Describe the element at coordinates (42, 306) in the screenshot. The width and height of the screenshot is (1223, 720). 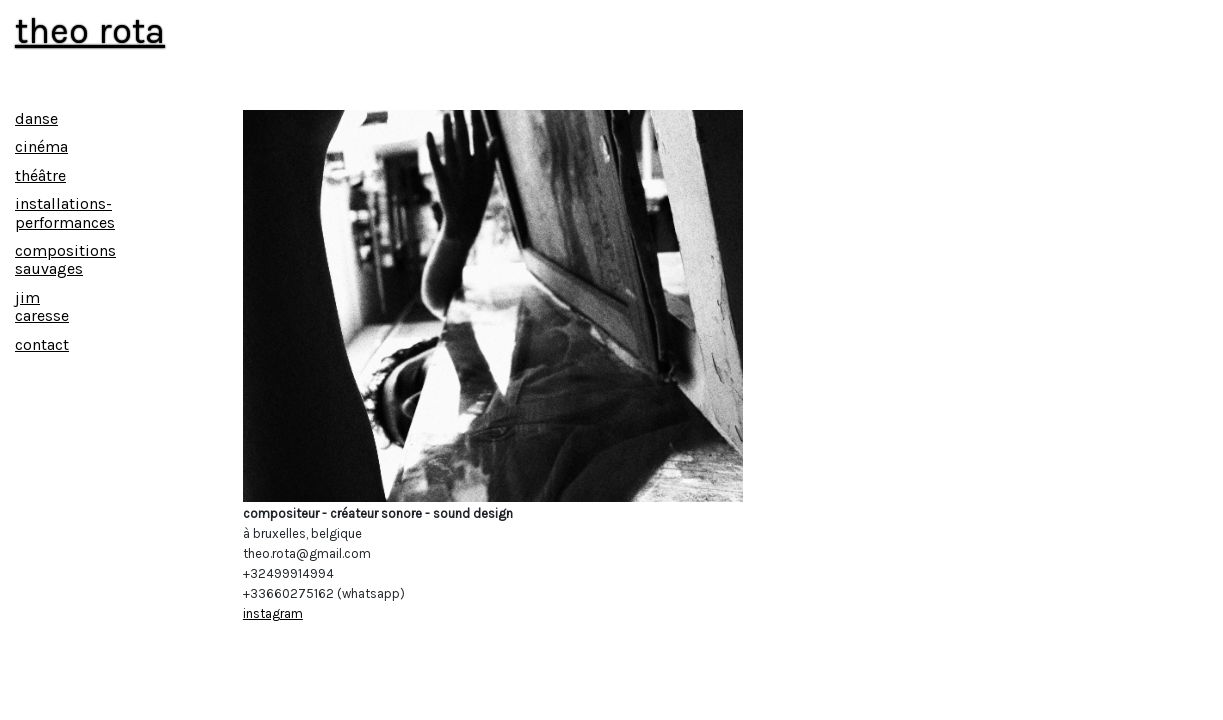
I see `jim caresse` at that location.